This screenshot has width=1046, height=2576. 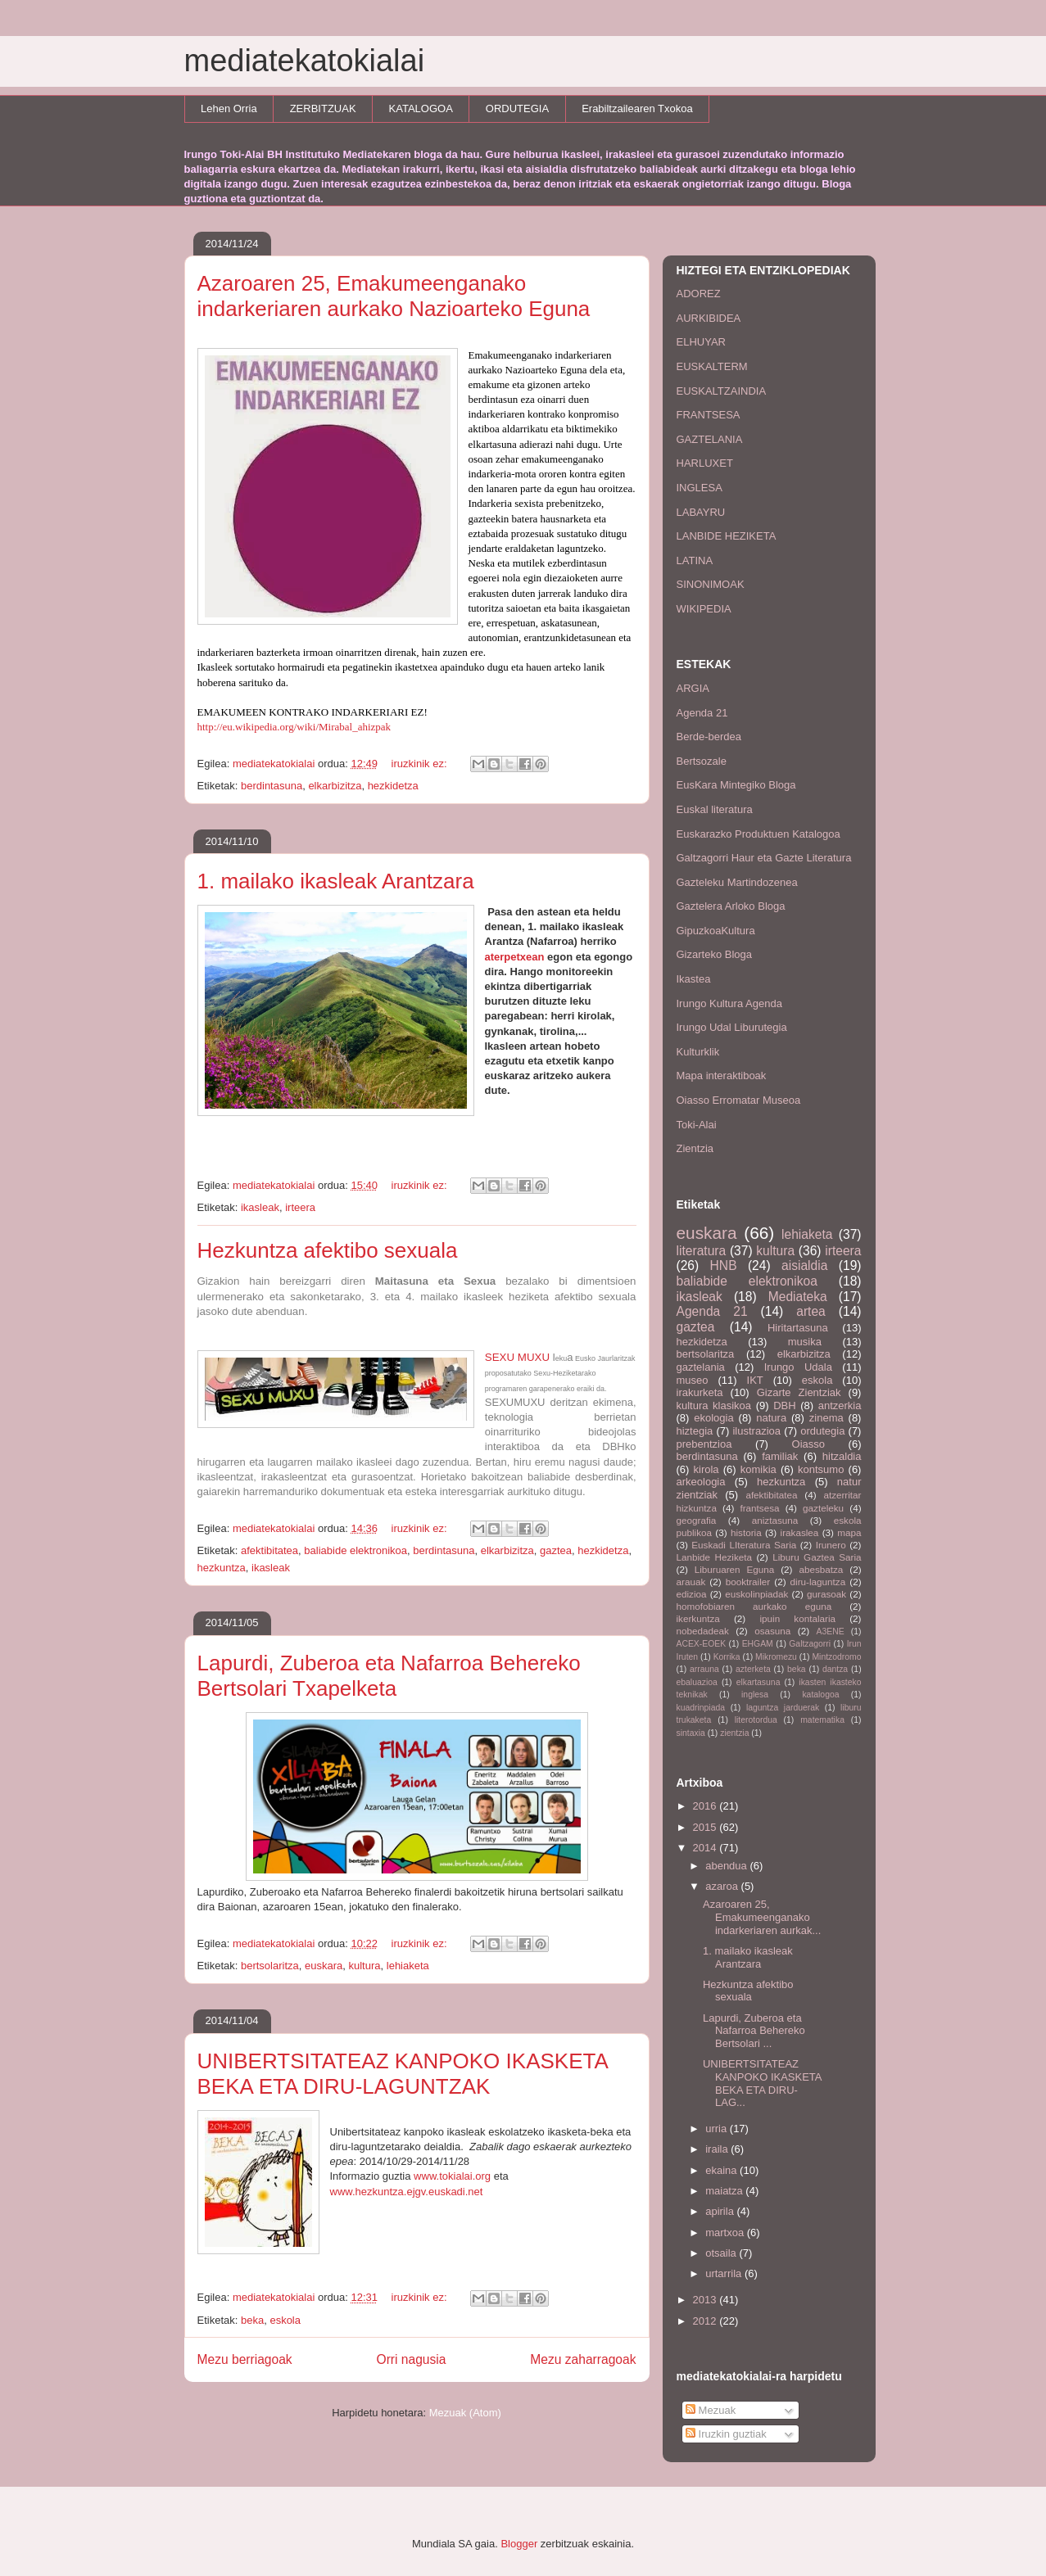 I want to click on iruzkinik ez:, so click(x=421, y=763).